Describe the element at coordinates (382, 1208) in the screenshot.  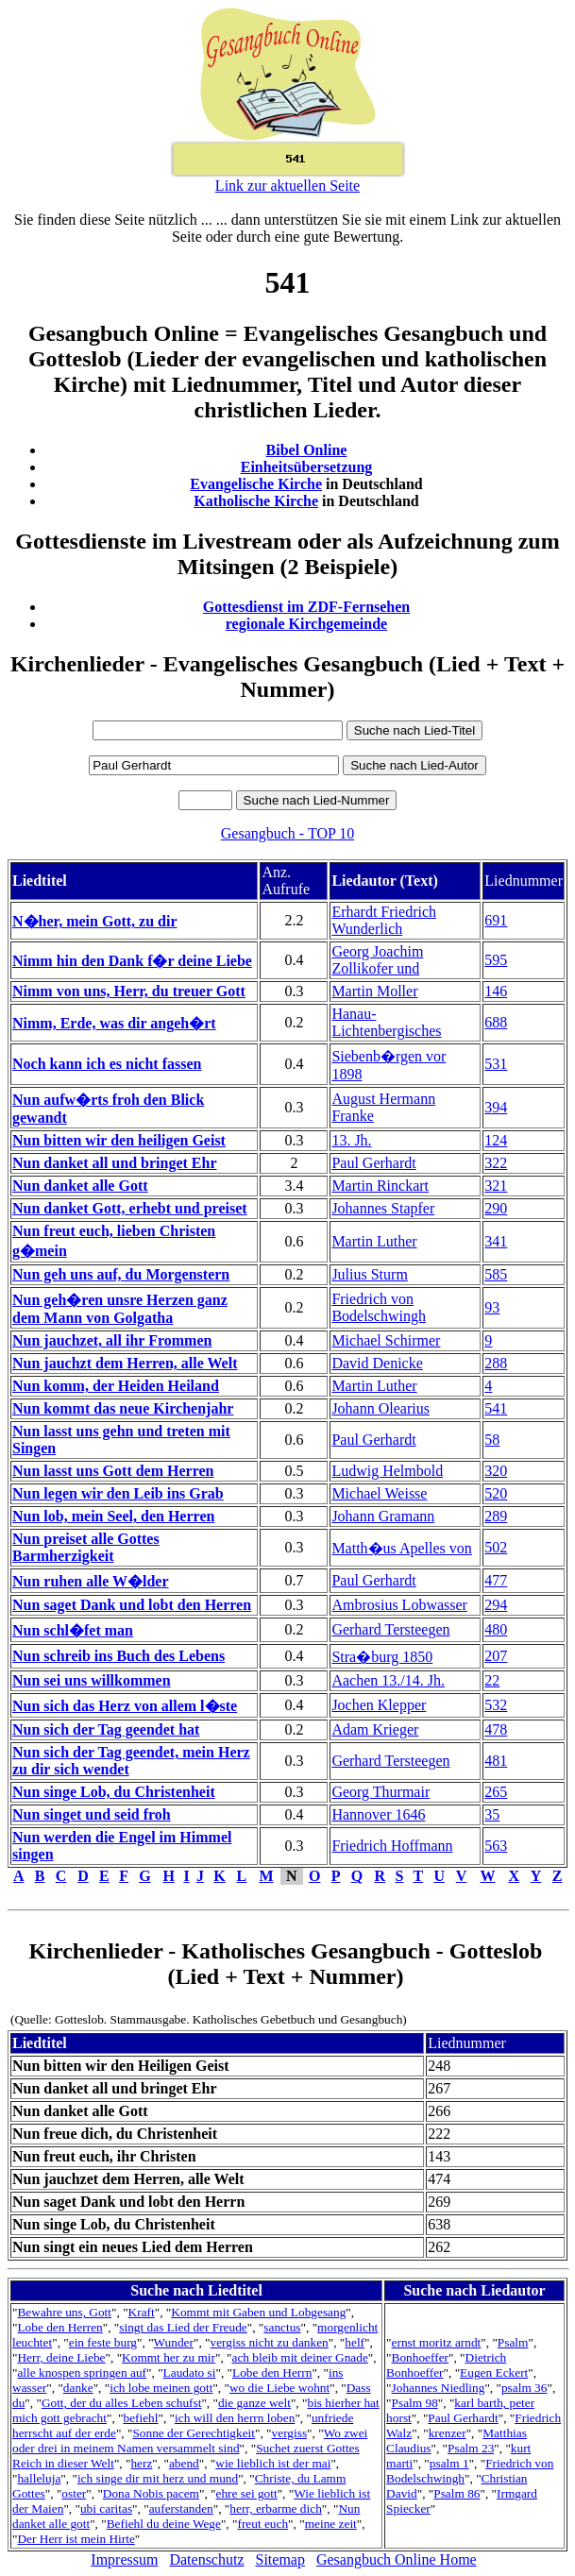
I see `Johannes Stapfer` at that location.